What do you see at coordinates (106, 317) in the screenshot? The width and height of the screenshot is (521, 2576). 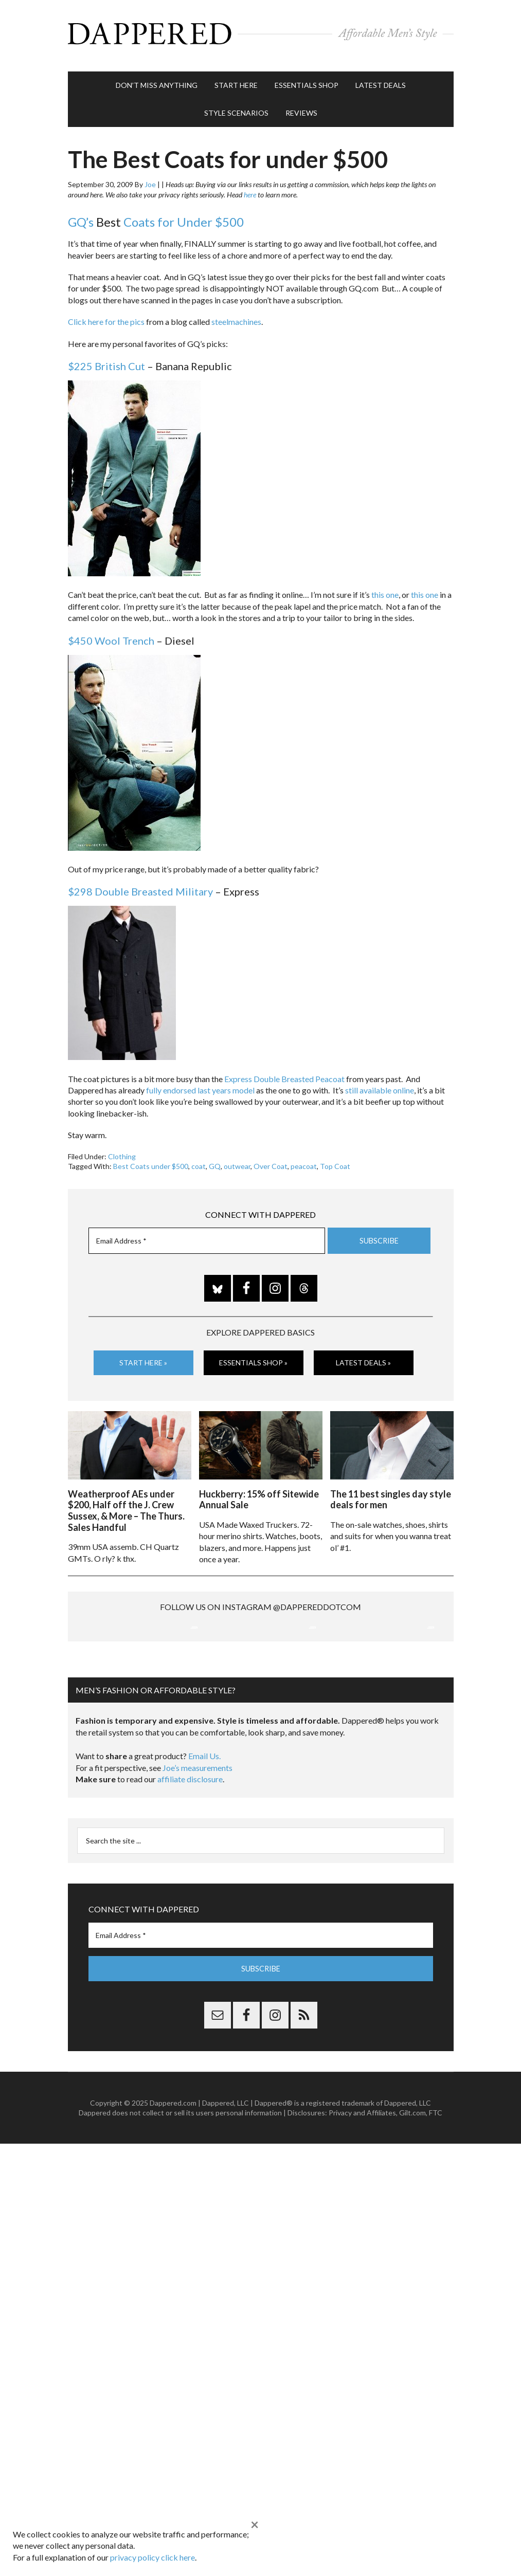 I see `Click here for the pics` at bounding box center [106, 317].